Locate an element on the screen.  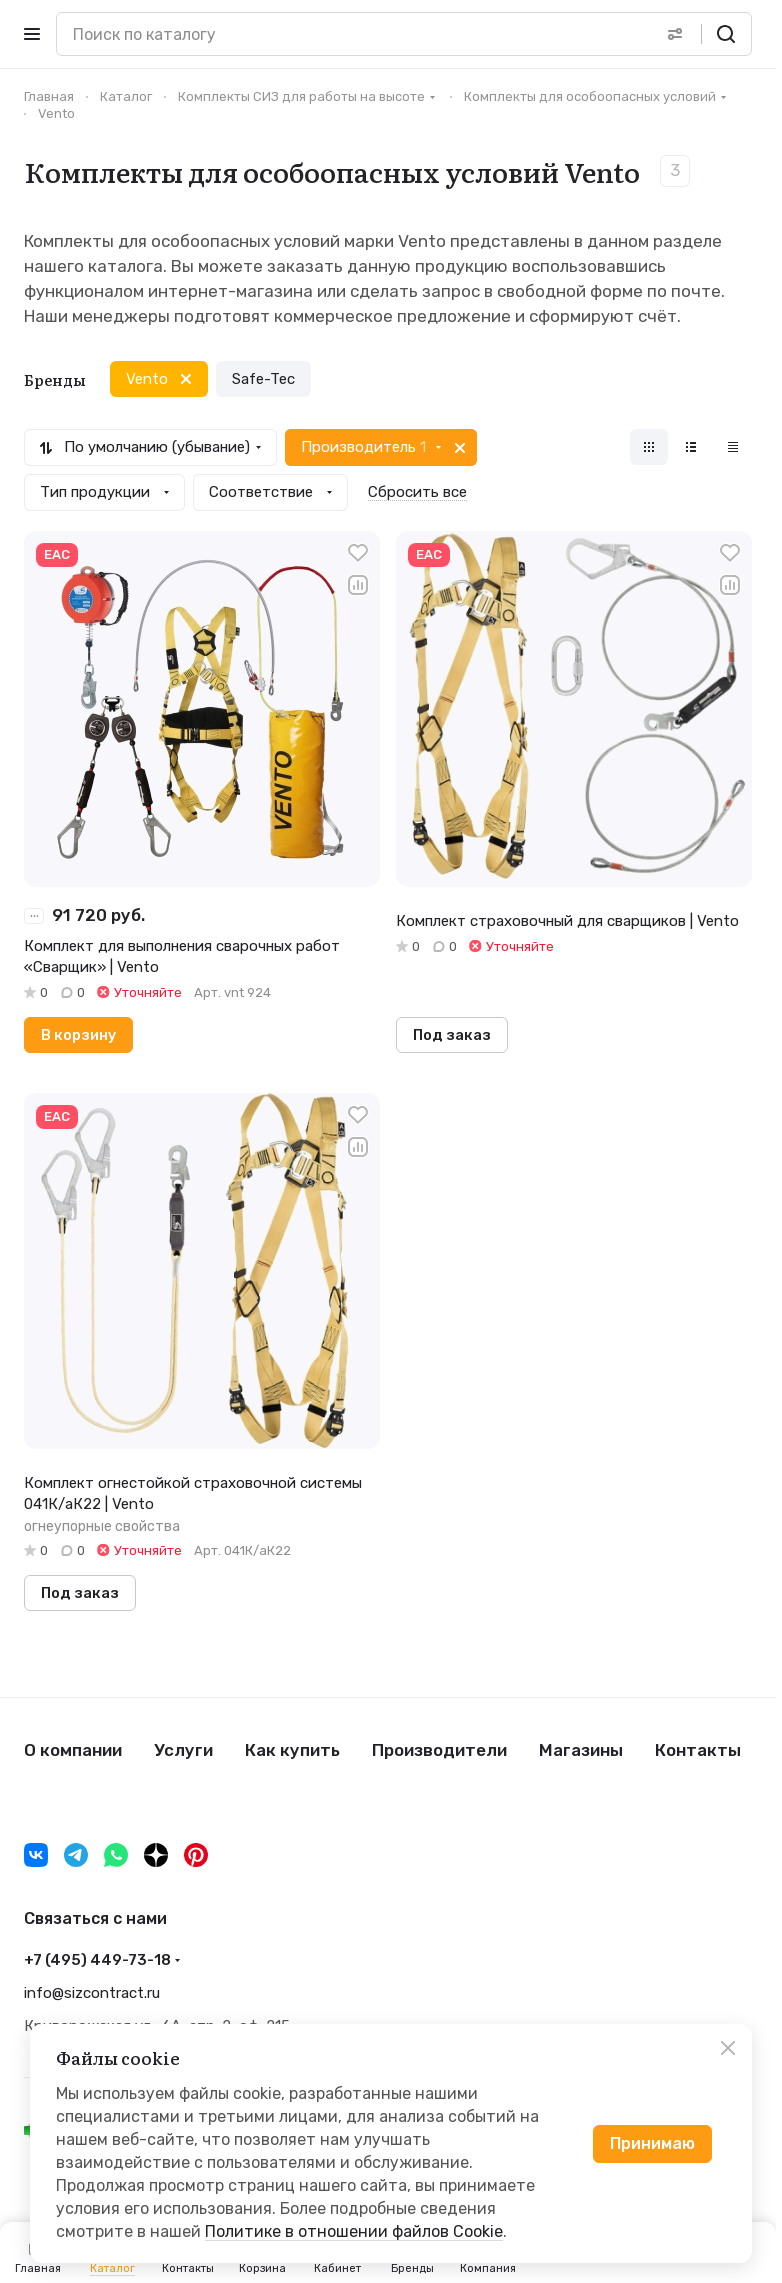
Магазины is located at coordinates (581, 1750).